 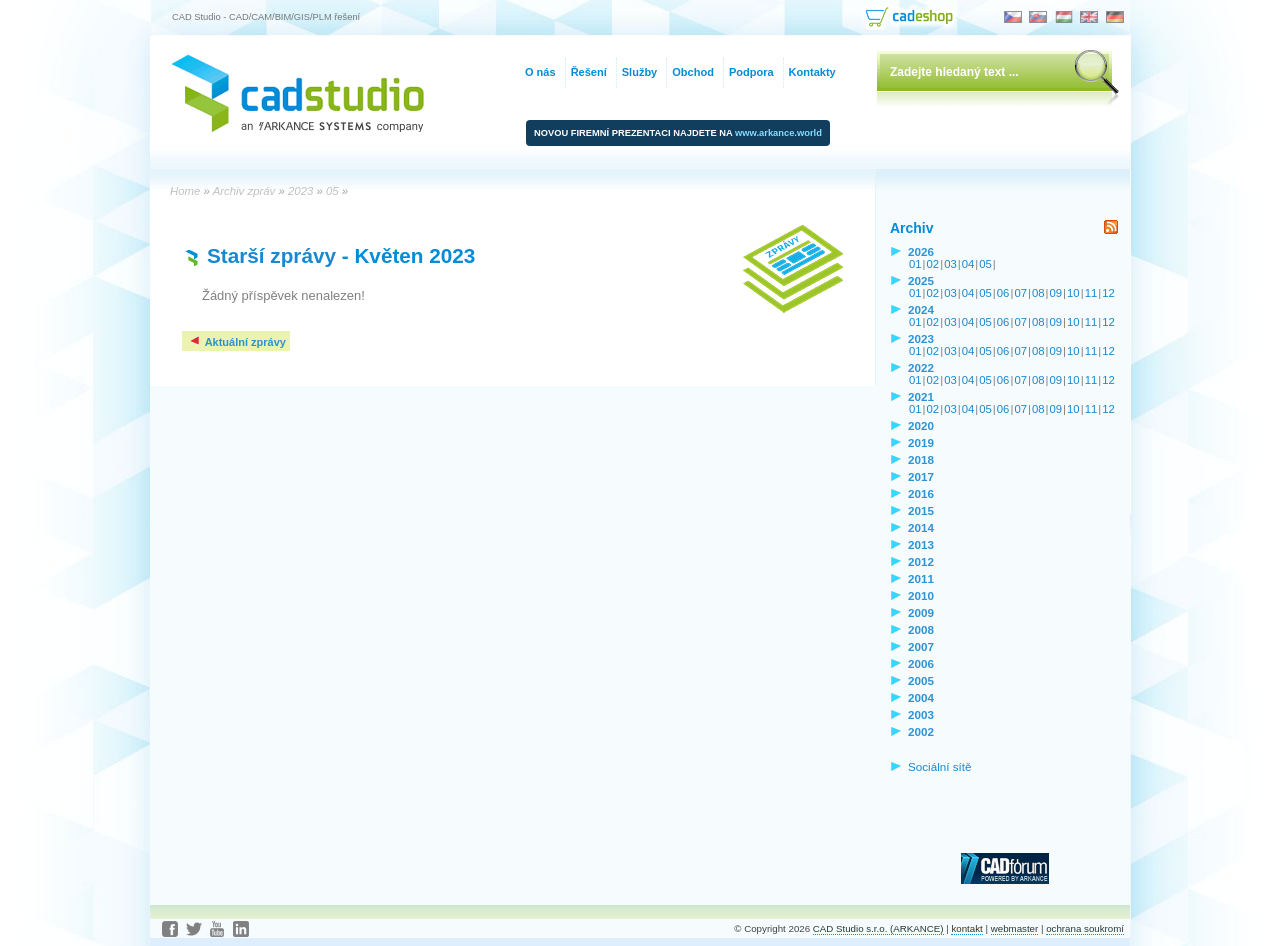 What do you see at coordinates (271, 255) in the screenshot?
I see `Starší zprávy` at bounding box center [271, 255].